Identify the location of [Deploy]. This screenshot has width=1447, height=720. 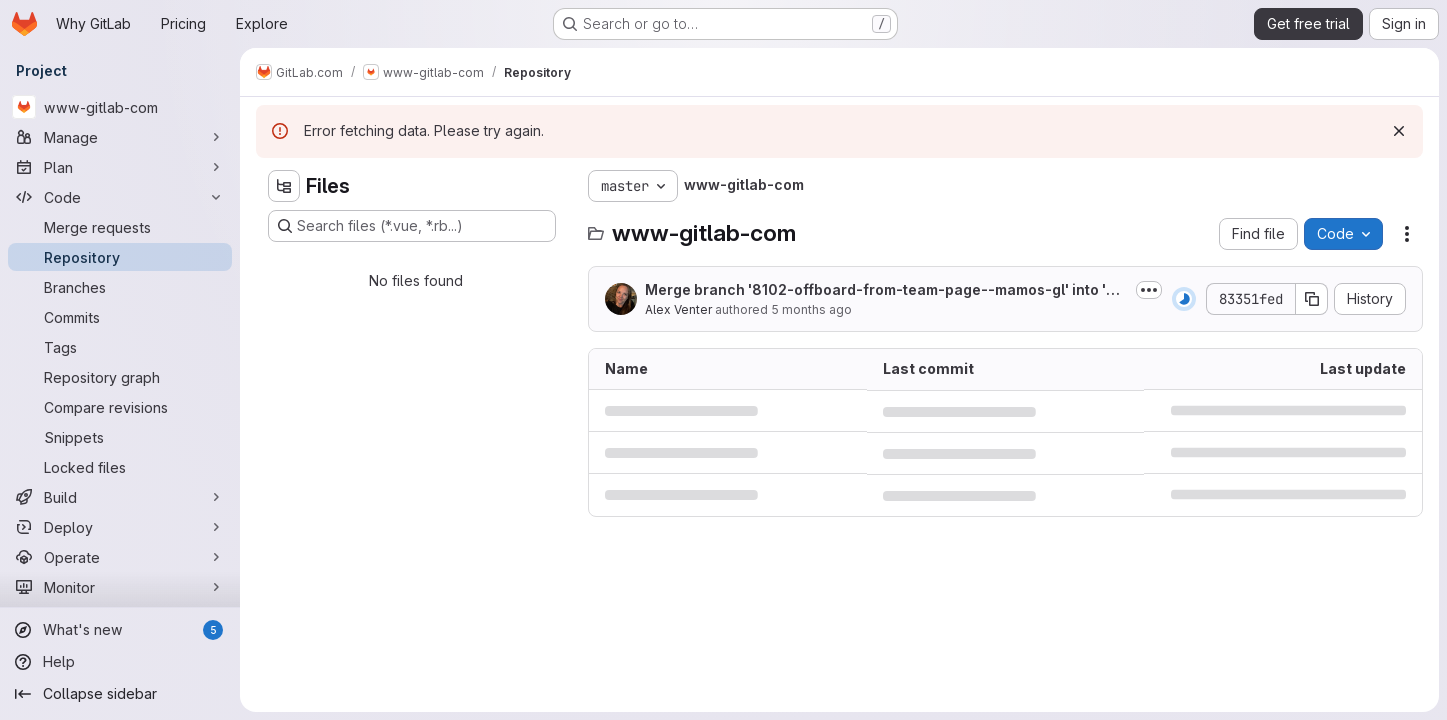
(120, 527).